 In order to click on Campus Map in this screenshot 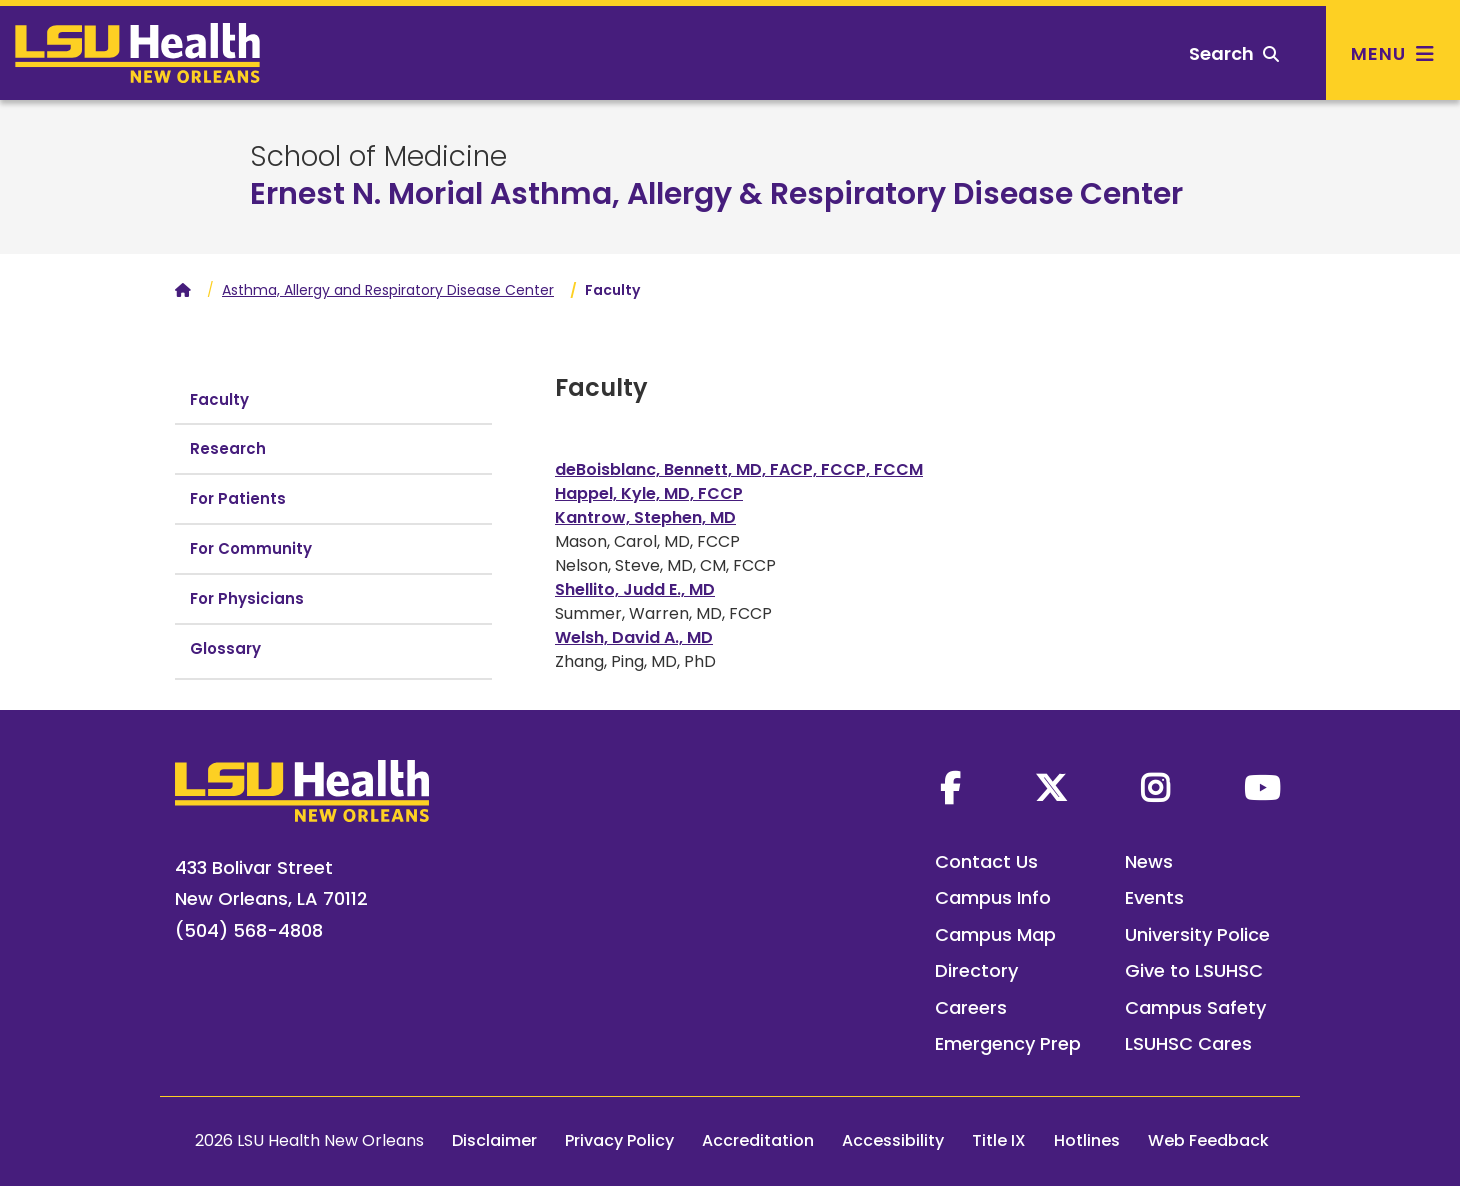, I will do `click(995, 934)`.